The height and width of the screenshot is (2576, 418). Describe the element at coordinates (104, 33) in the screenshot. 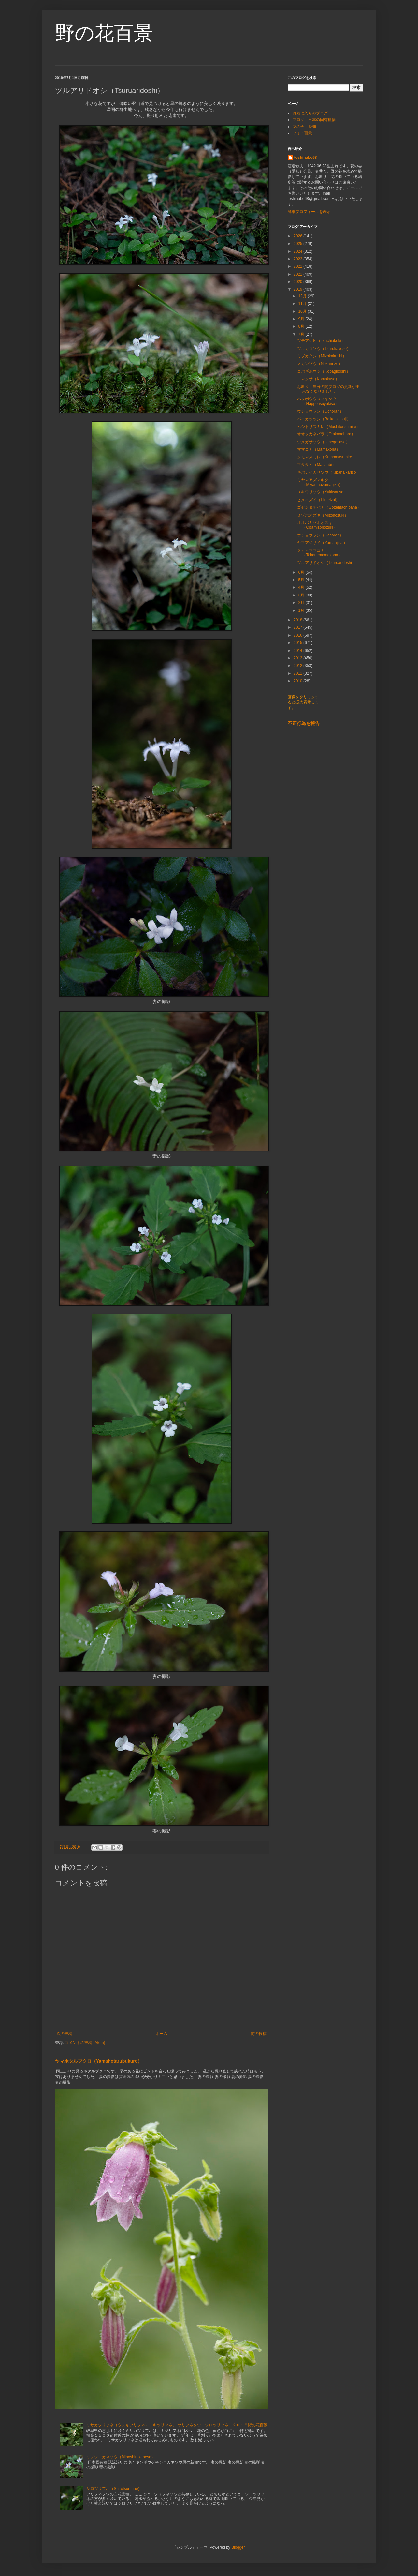

I see `野の花百景` at that location.